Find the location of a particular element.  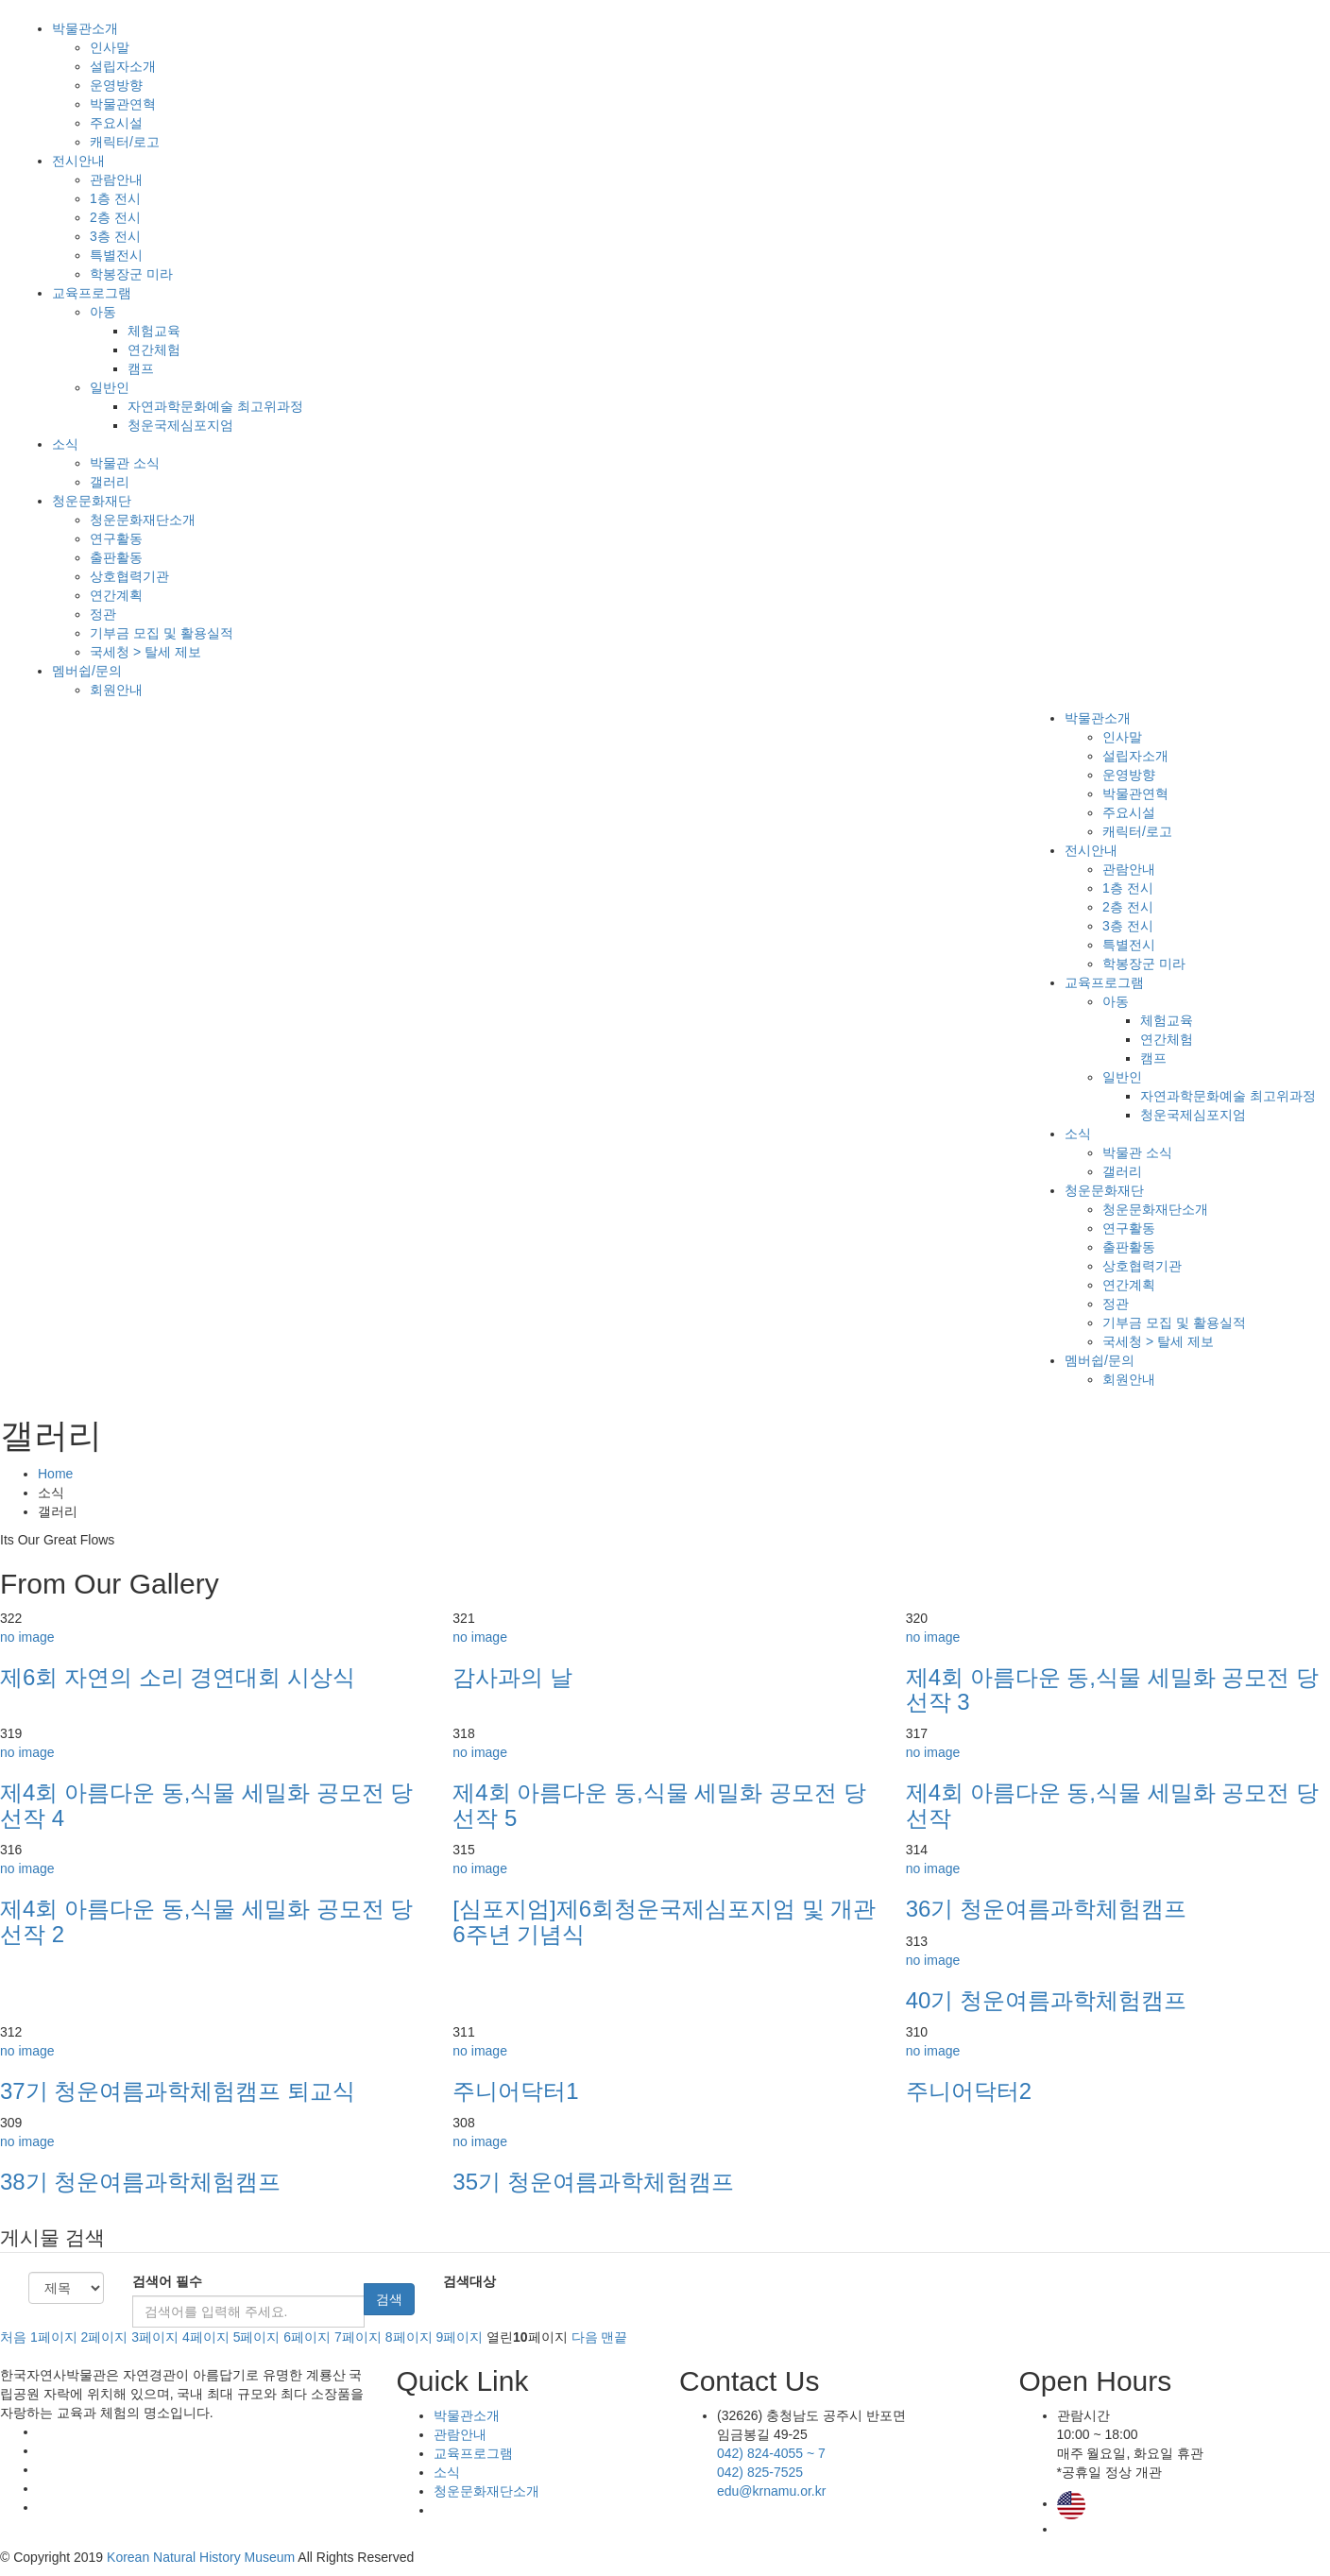

주요시설 is located at coordinates (116, 122).